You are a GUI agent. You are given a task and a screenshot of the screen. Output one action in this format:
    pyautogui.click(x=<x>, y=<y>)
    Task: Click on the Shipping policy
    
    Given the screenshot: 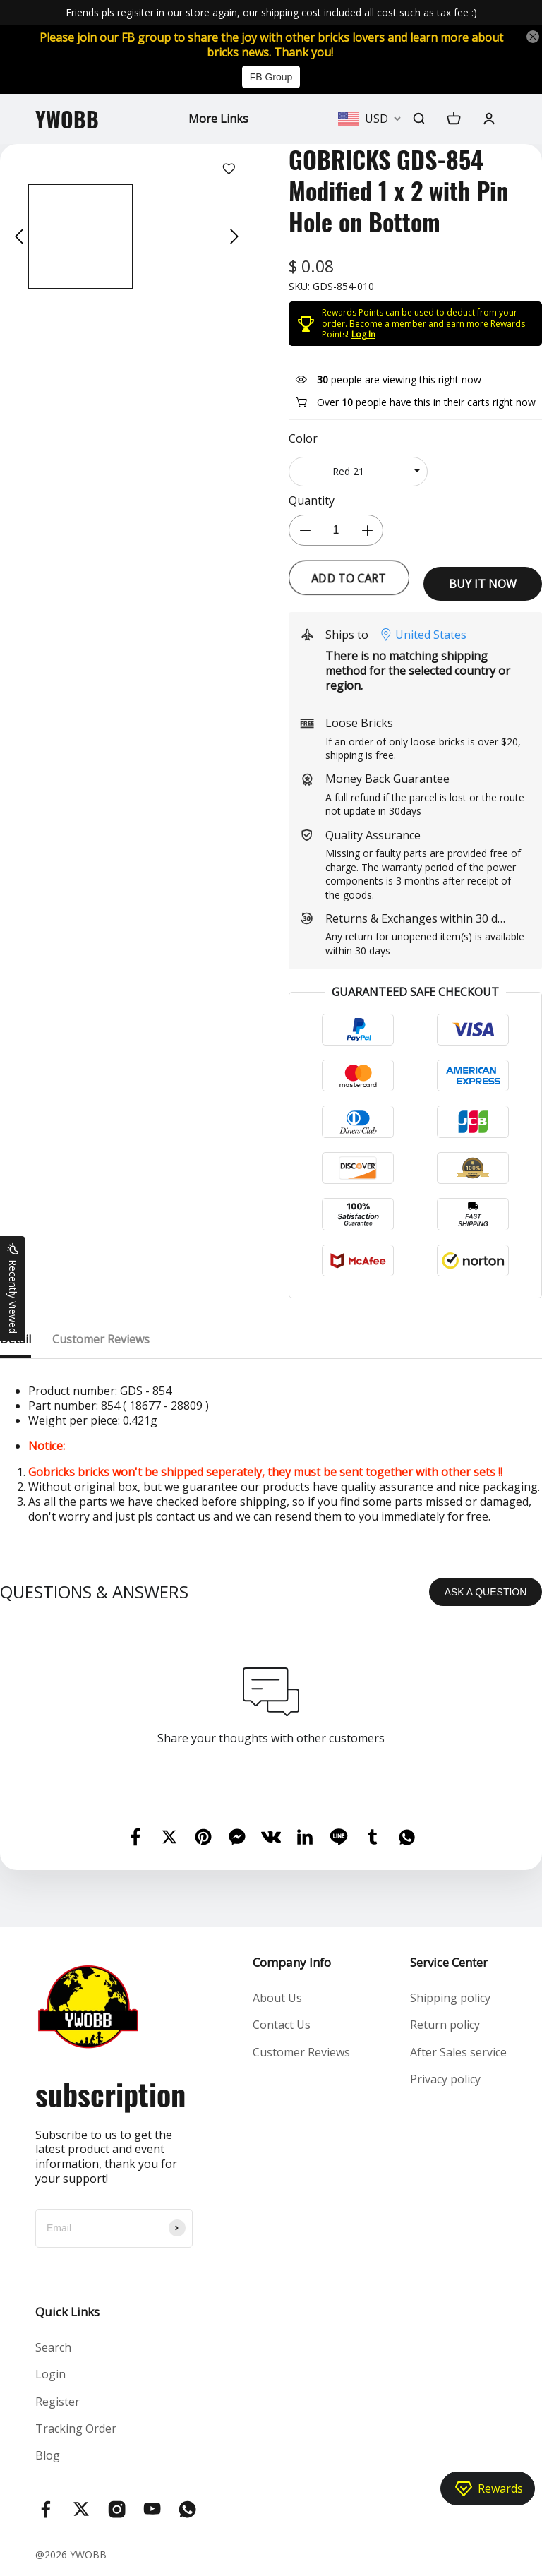 What is the action you would take?
    pyautogui.click(x=450, y=1998)
    